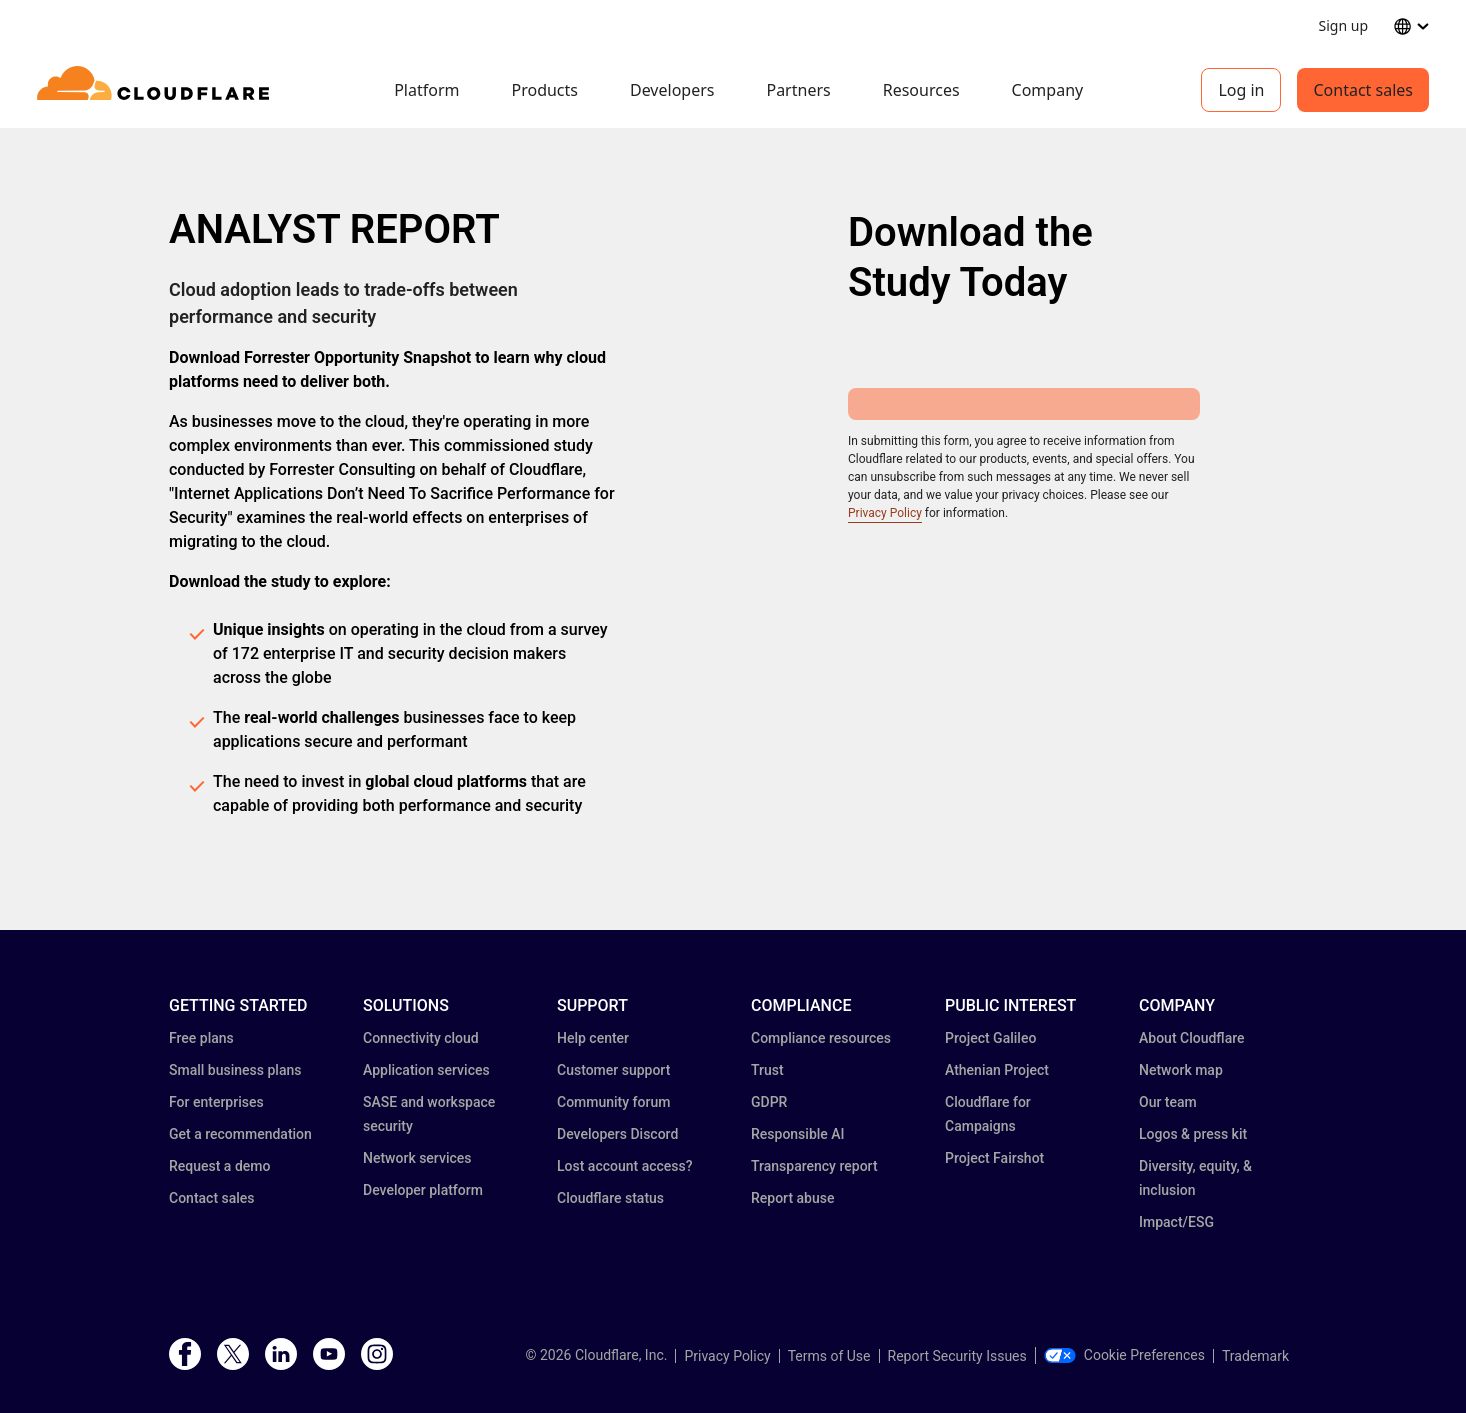  What do you see at coordinates (1192, 1038) in the screenshot?
I see `About Cloudflare` at bounding box center [1192, 1038].